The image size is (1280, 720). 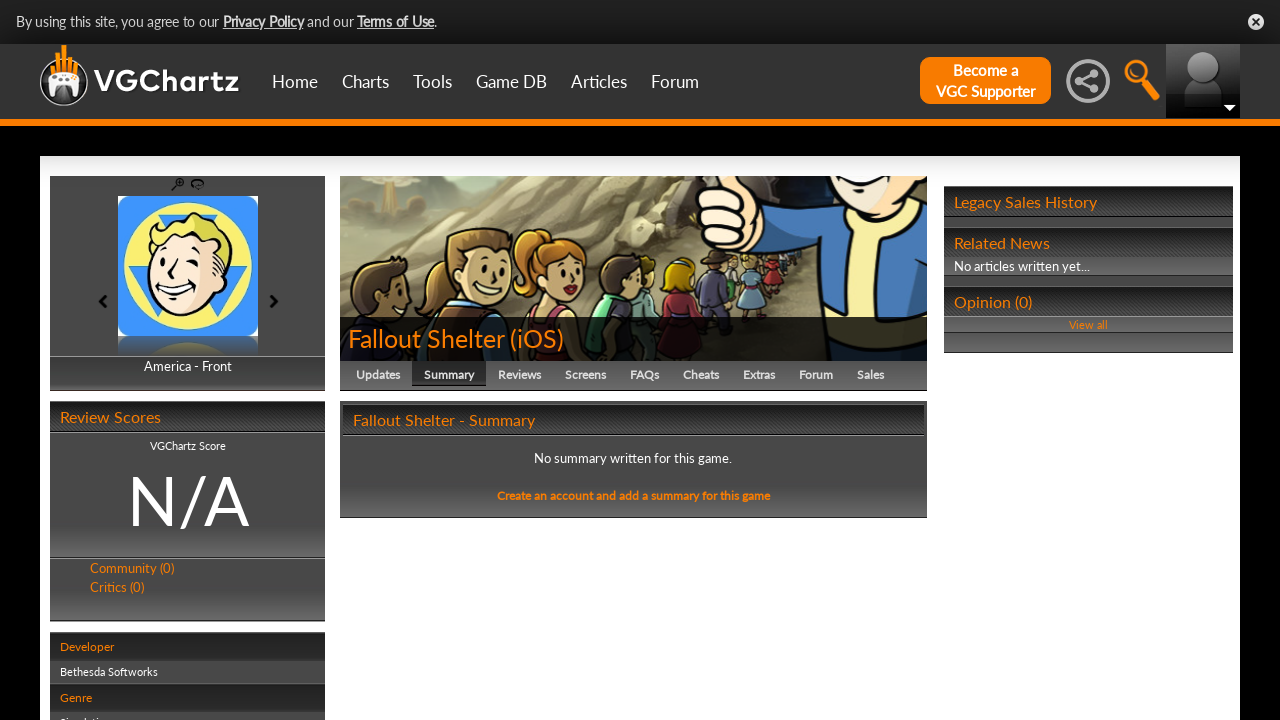 I want to click on Create an account and add a summary for this game, so click(x=633, y=495).